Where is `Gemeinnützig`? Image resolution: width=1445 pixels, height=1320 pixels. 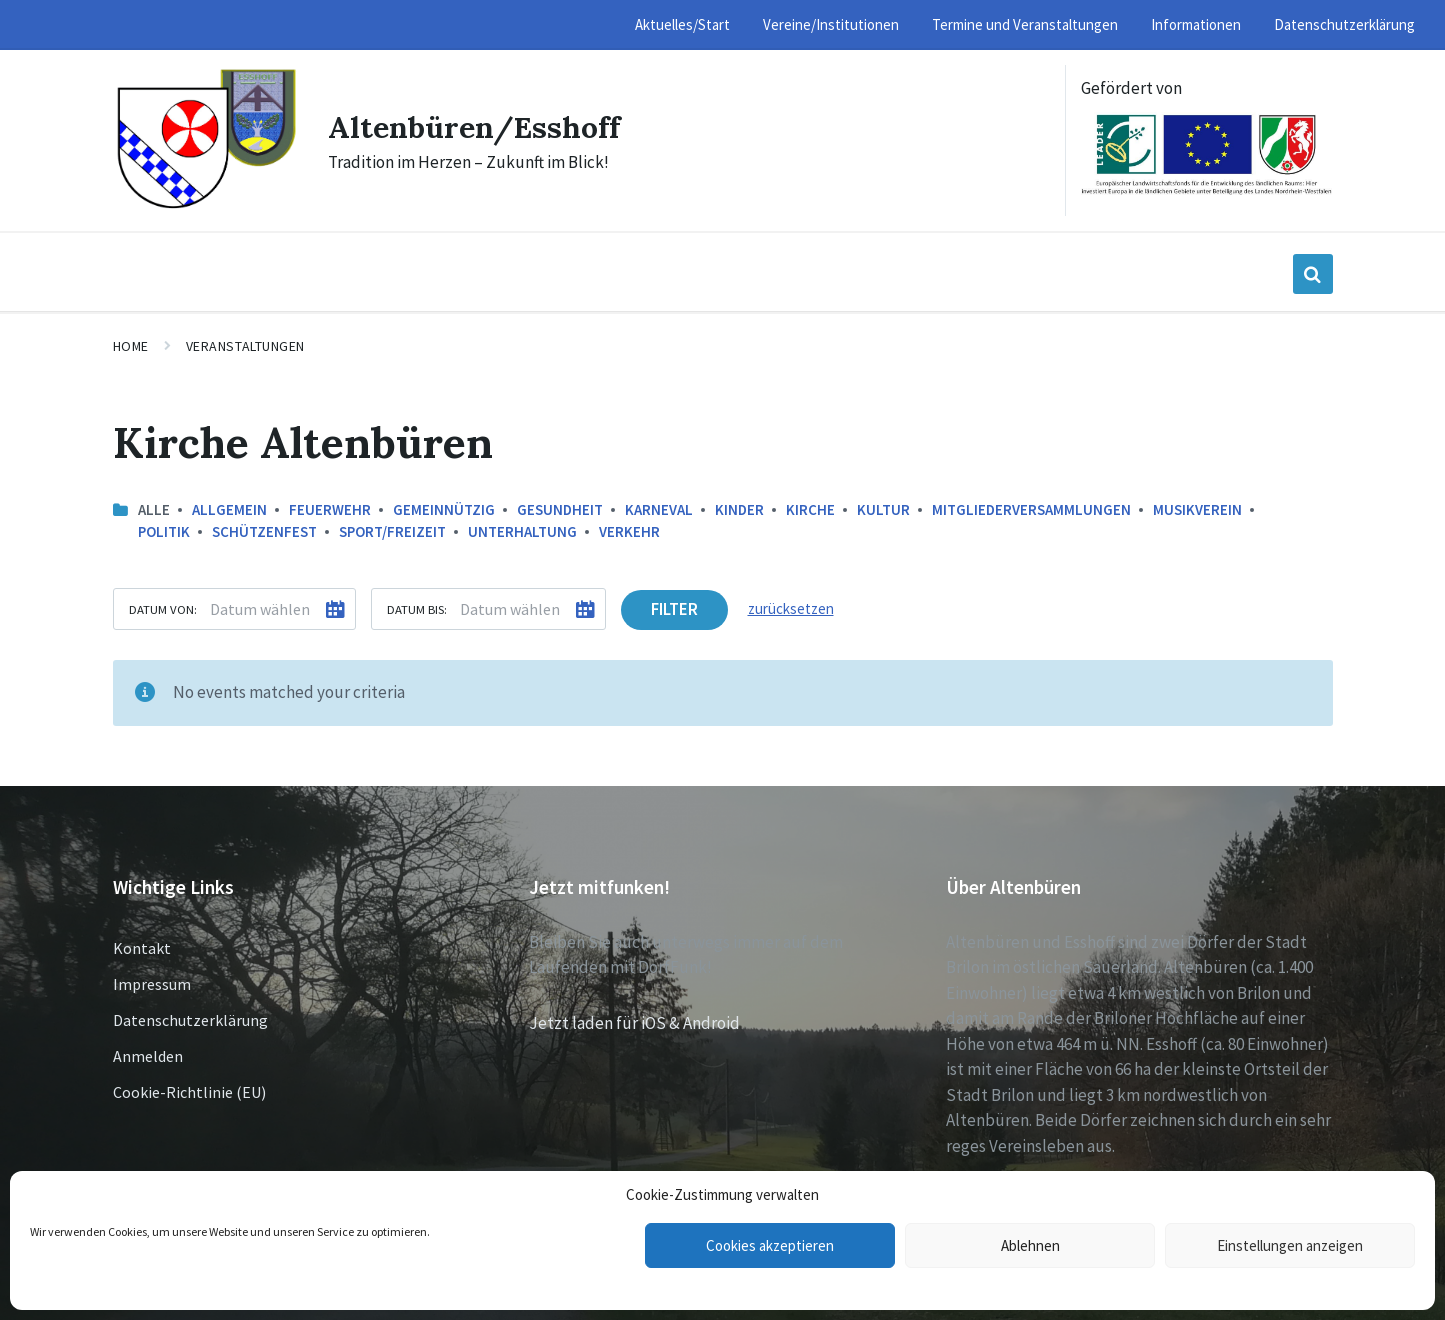
Gemeinnützig is located at coordinates (444, 509).